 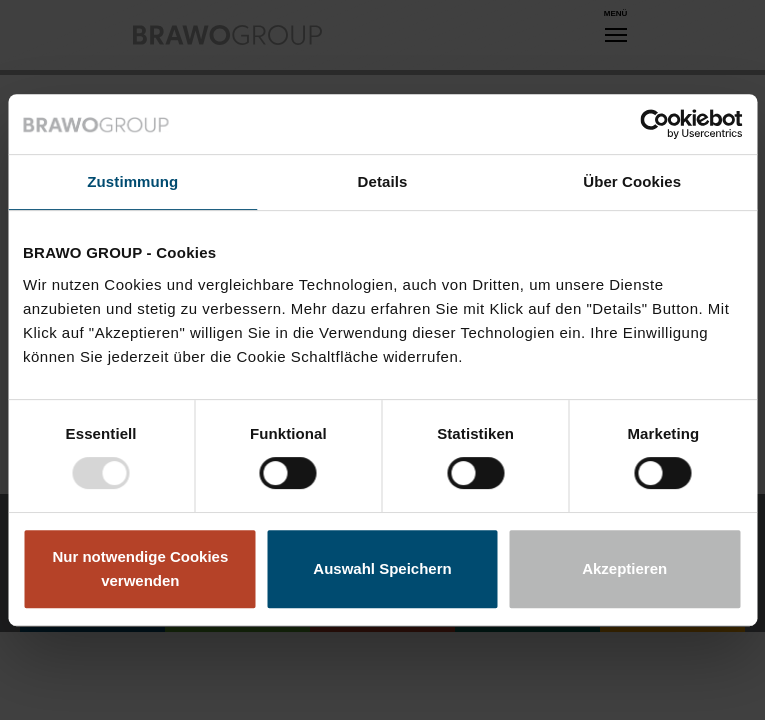 What do you see at coordinates (140, 568) in the screenshot?
I see `Nur notwendige Cookies verwenden` at bounding box center [140, 568].